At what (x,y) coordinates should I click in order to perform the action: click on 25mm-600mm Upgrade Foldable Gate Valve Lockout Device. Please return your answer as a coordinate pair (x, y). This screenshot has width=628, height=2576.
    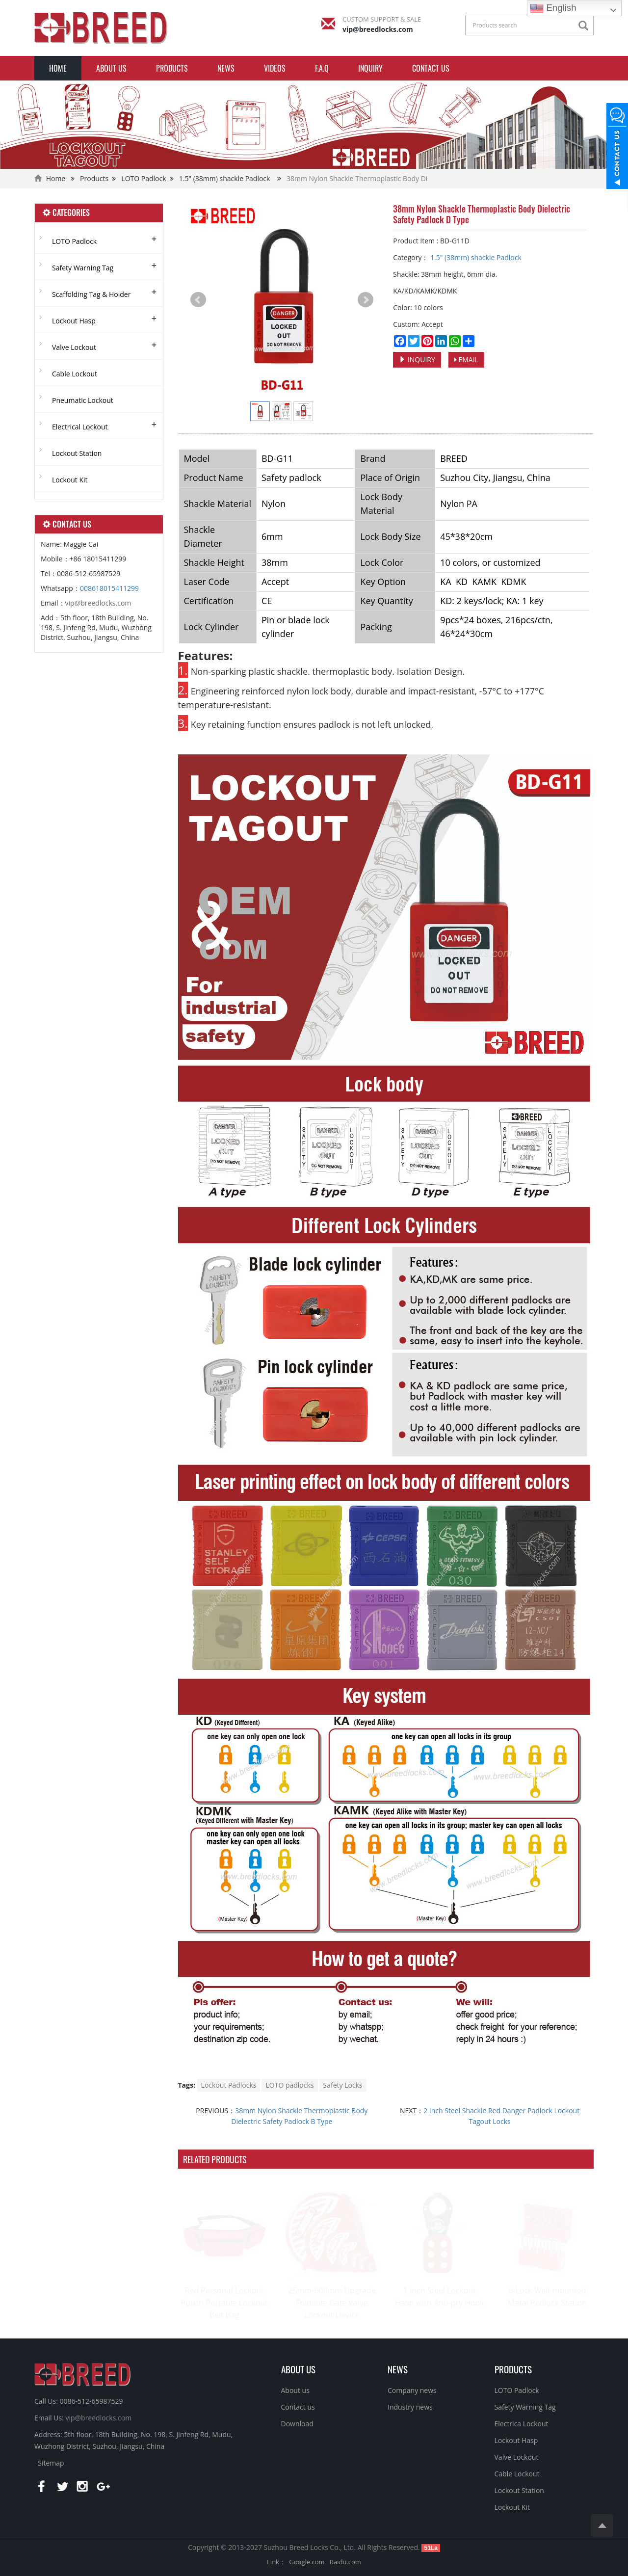
    Looking at the image, I should click on (332, 2302).